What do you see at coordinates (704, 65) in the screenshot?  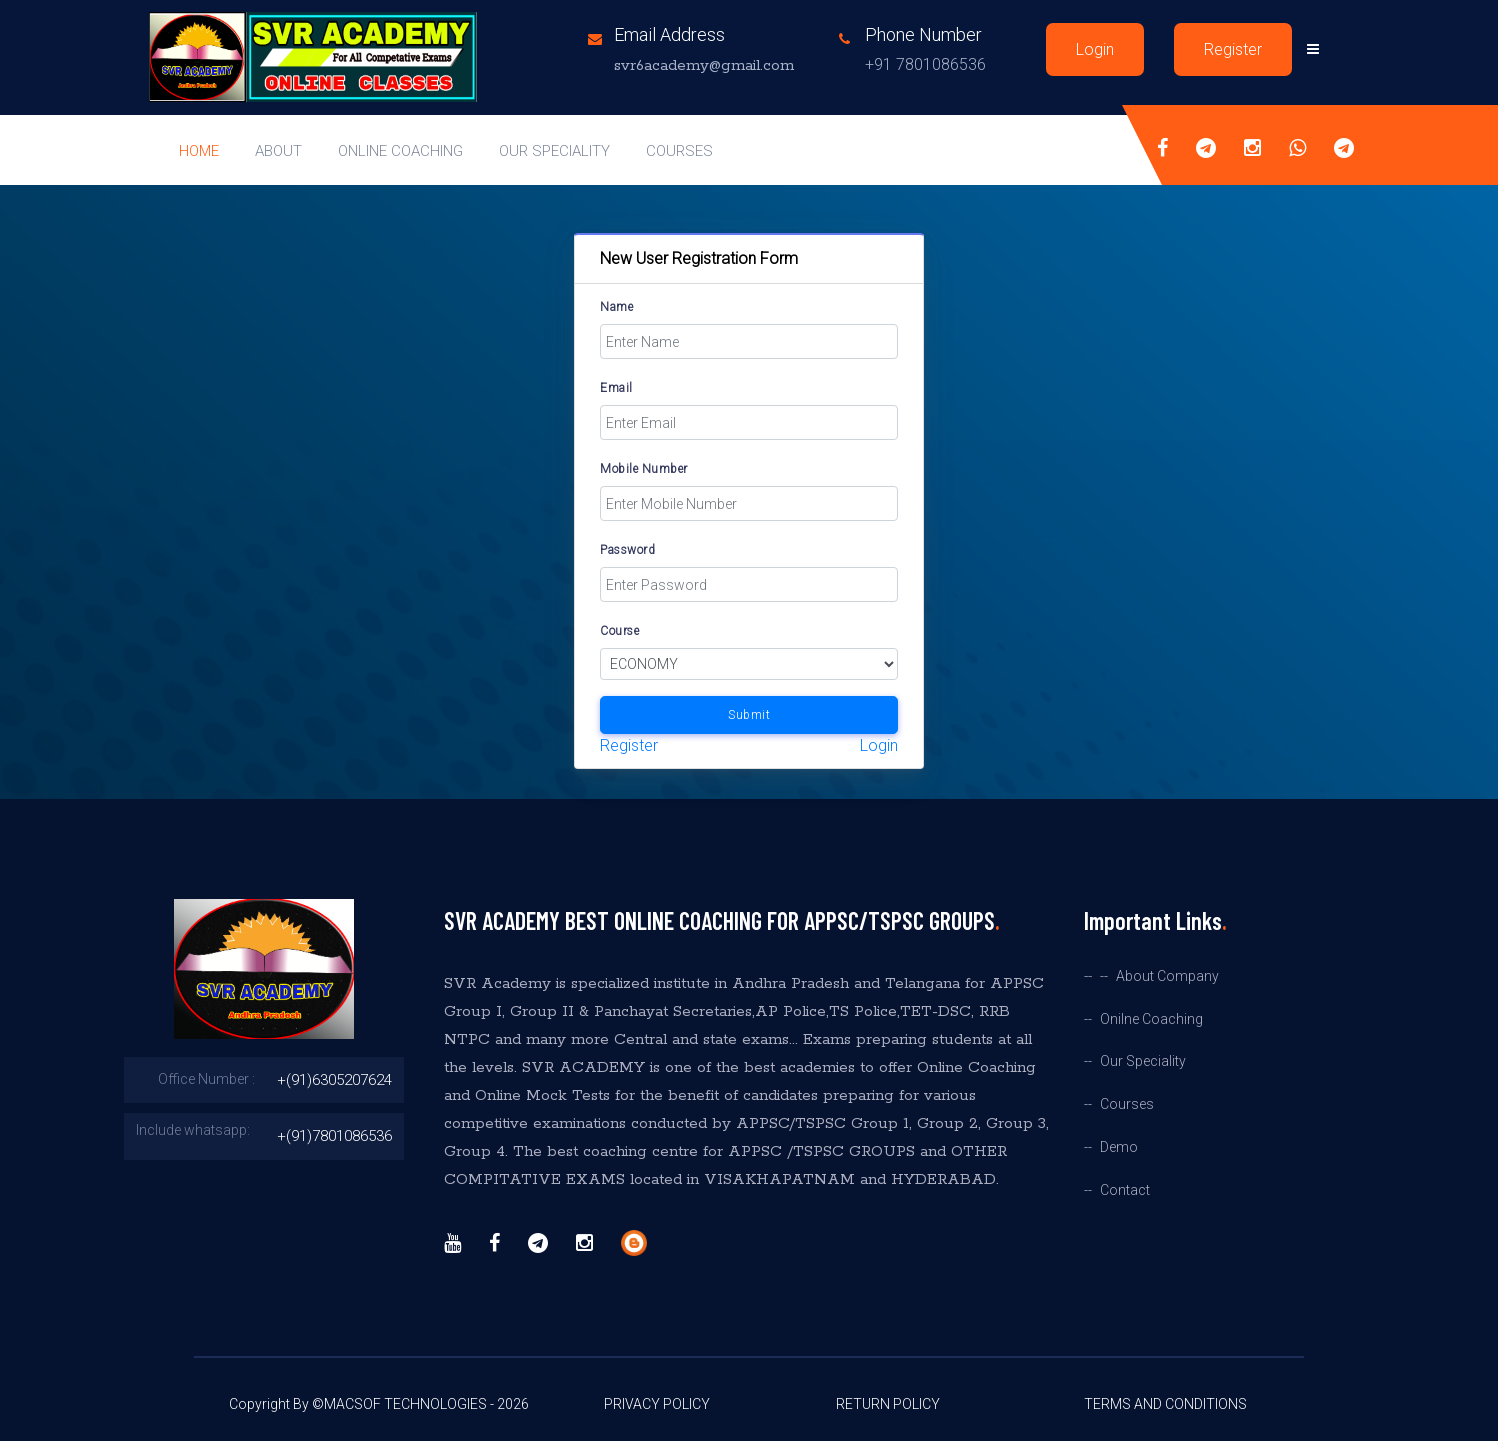 I see `svr6academy@gmail.com` at bounding box center [704, 65].